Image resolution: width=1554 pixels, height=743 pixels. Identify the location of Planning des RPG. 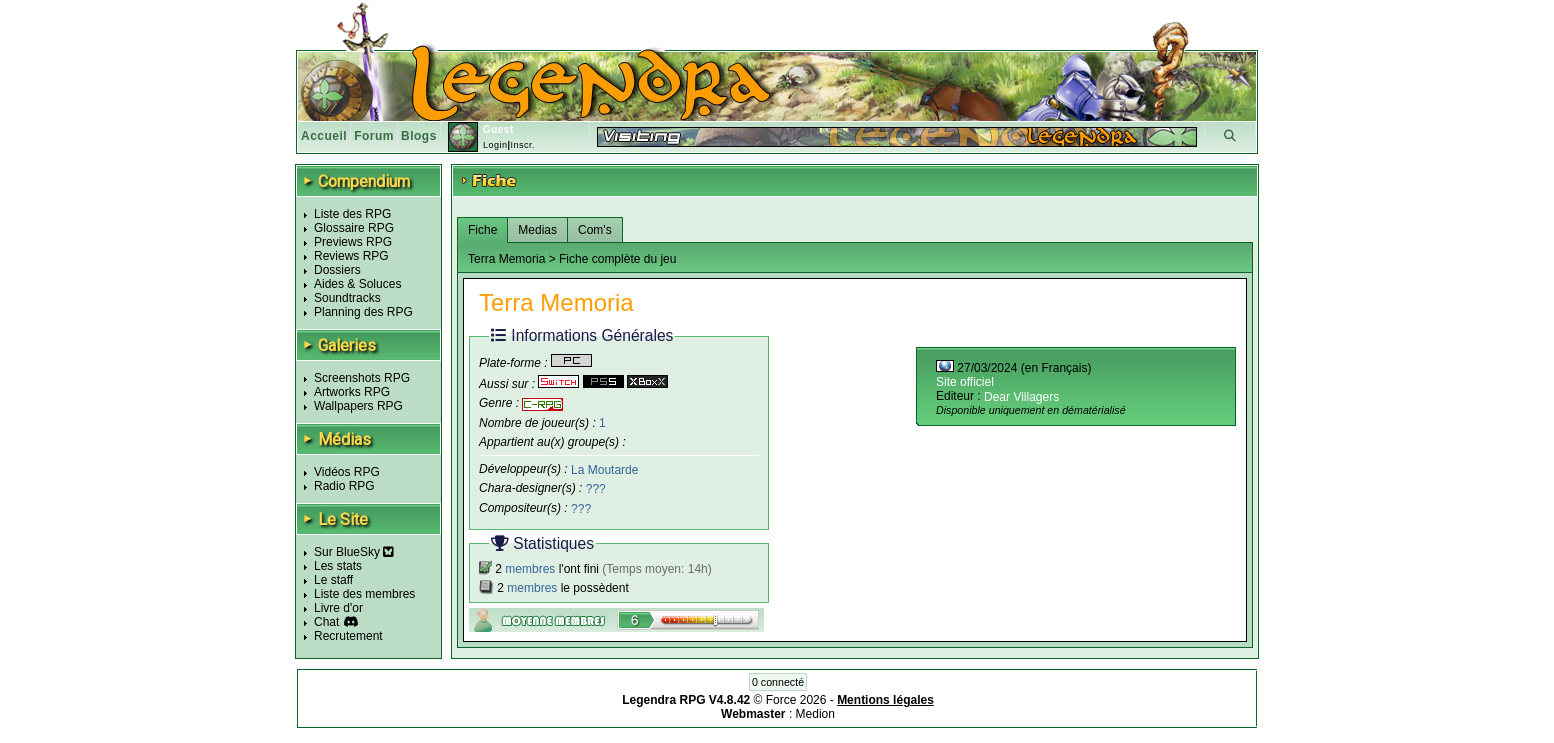
(363, 312).